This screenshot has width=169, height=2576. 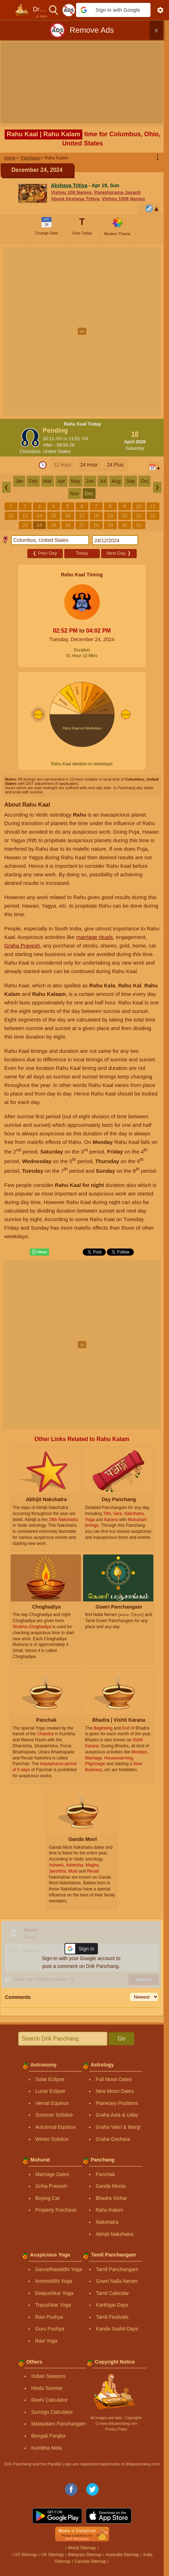 What do you see at coordinates (50, 2079) in the screenshot?
I see `Solar Eclipse` at bounding box center [50, 2079].